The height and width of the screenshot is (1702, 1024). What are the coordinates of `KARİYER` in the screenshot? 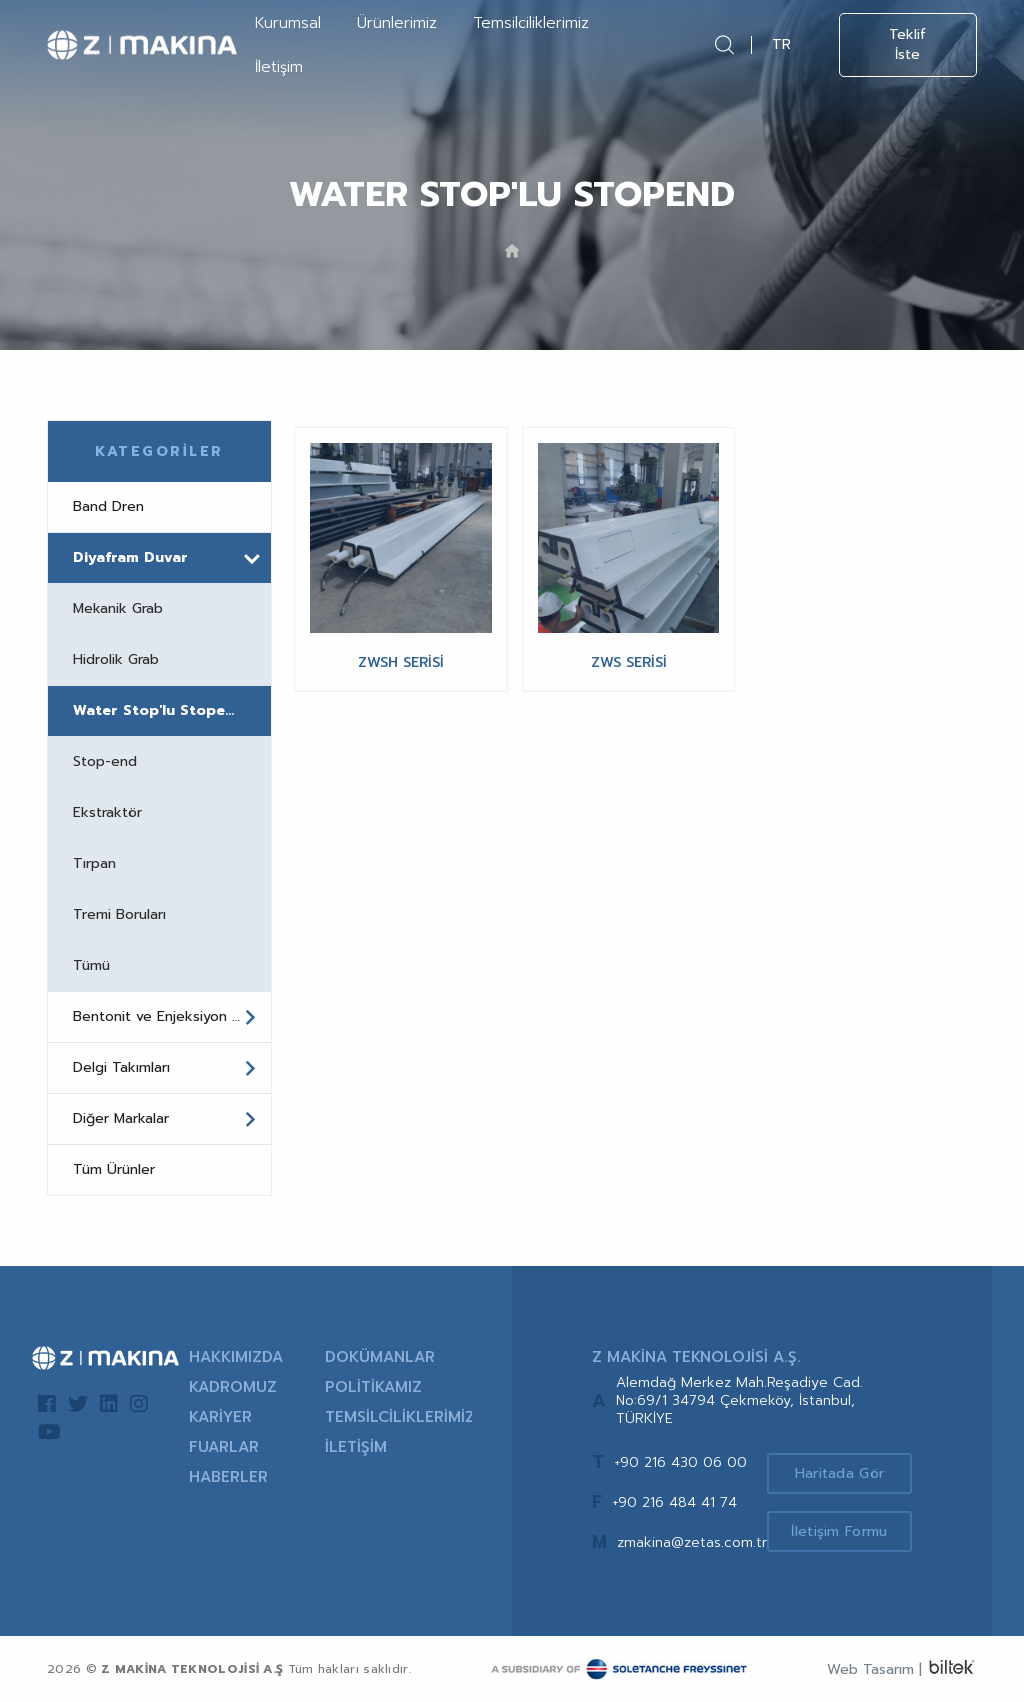 It's located at (220, 1417).